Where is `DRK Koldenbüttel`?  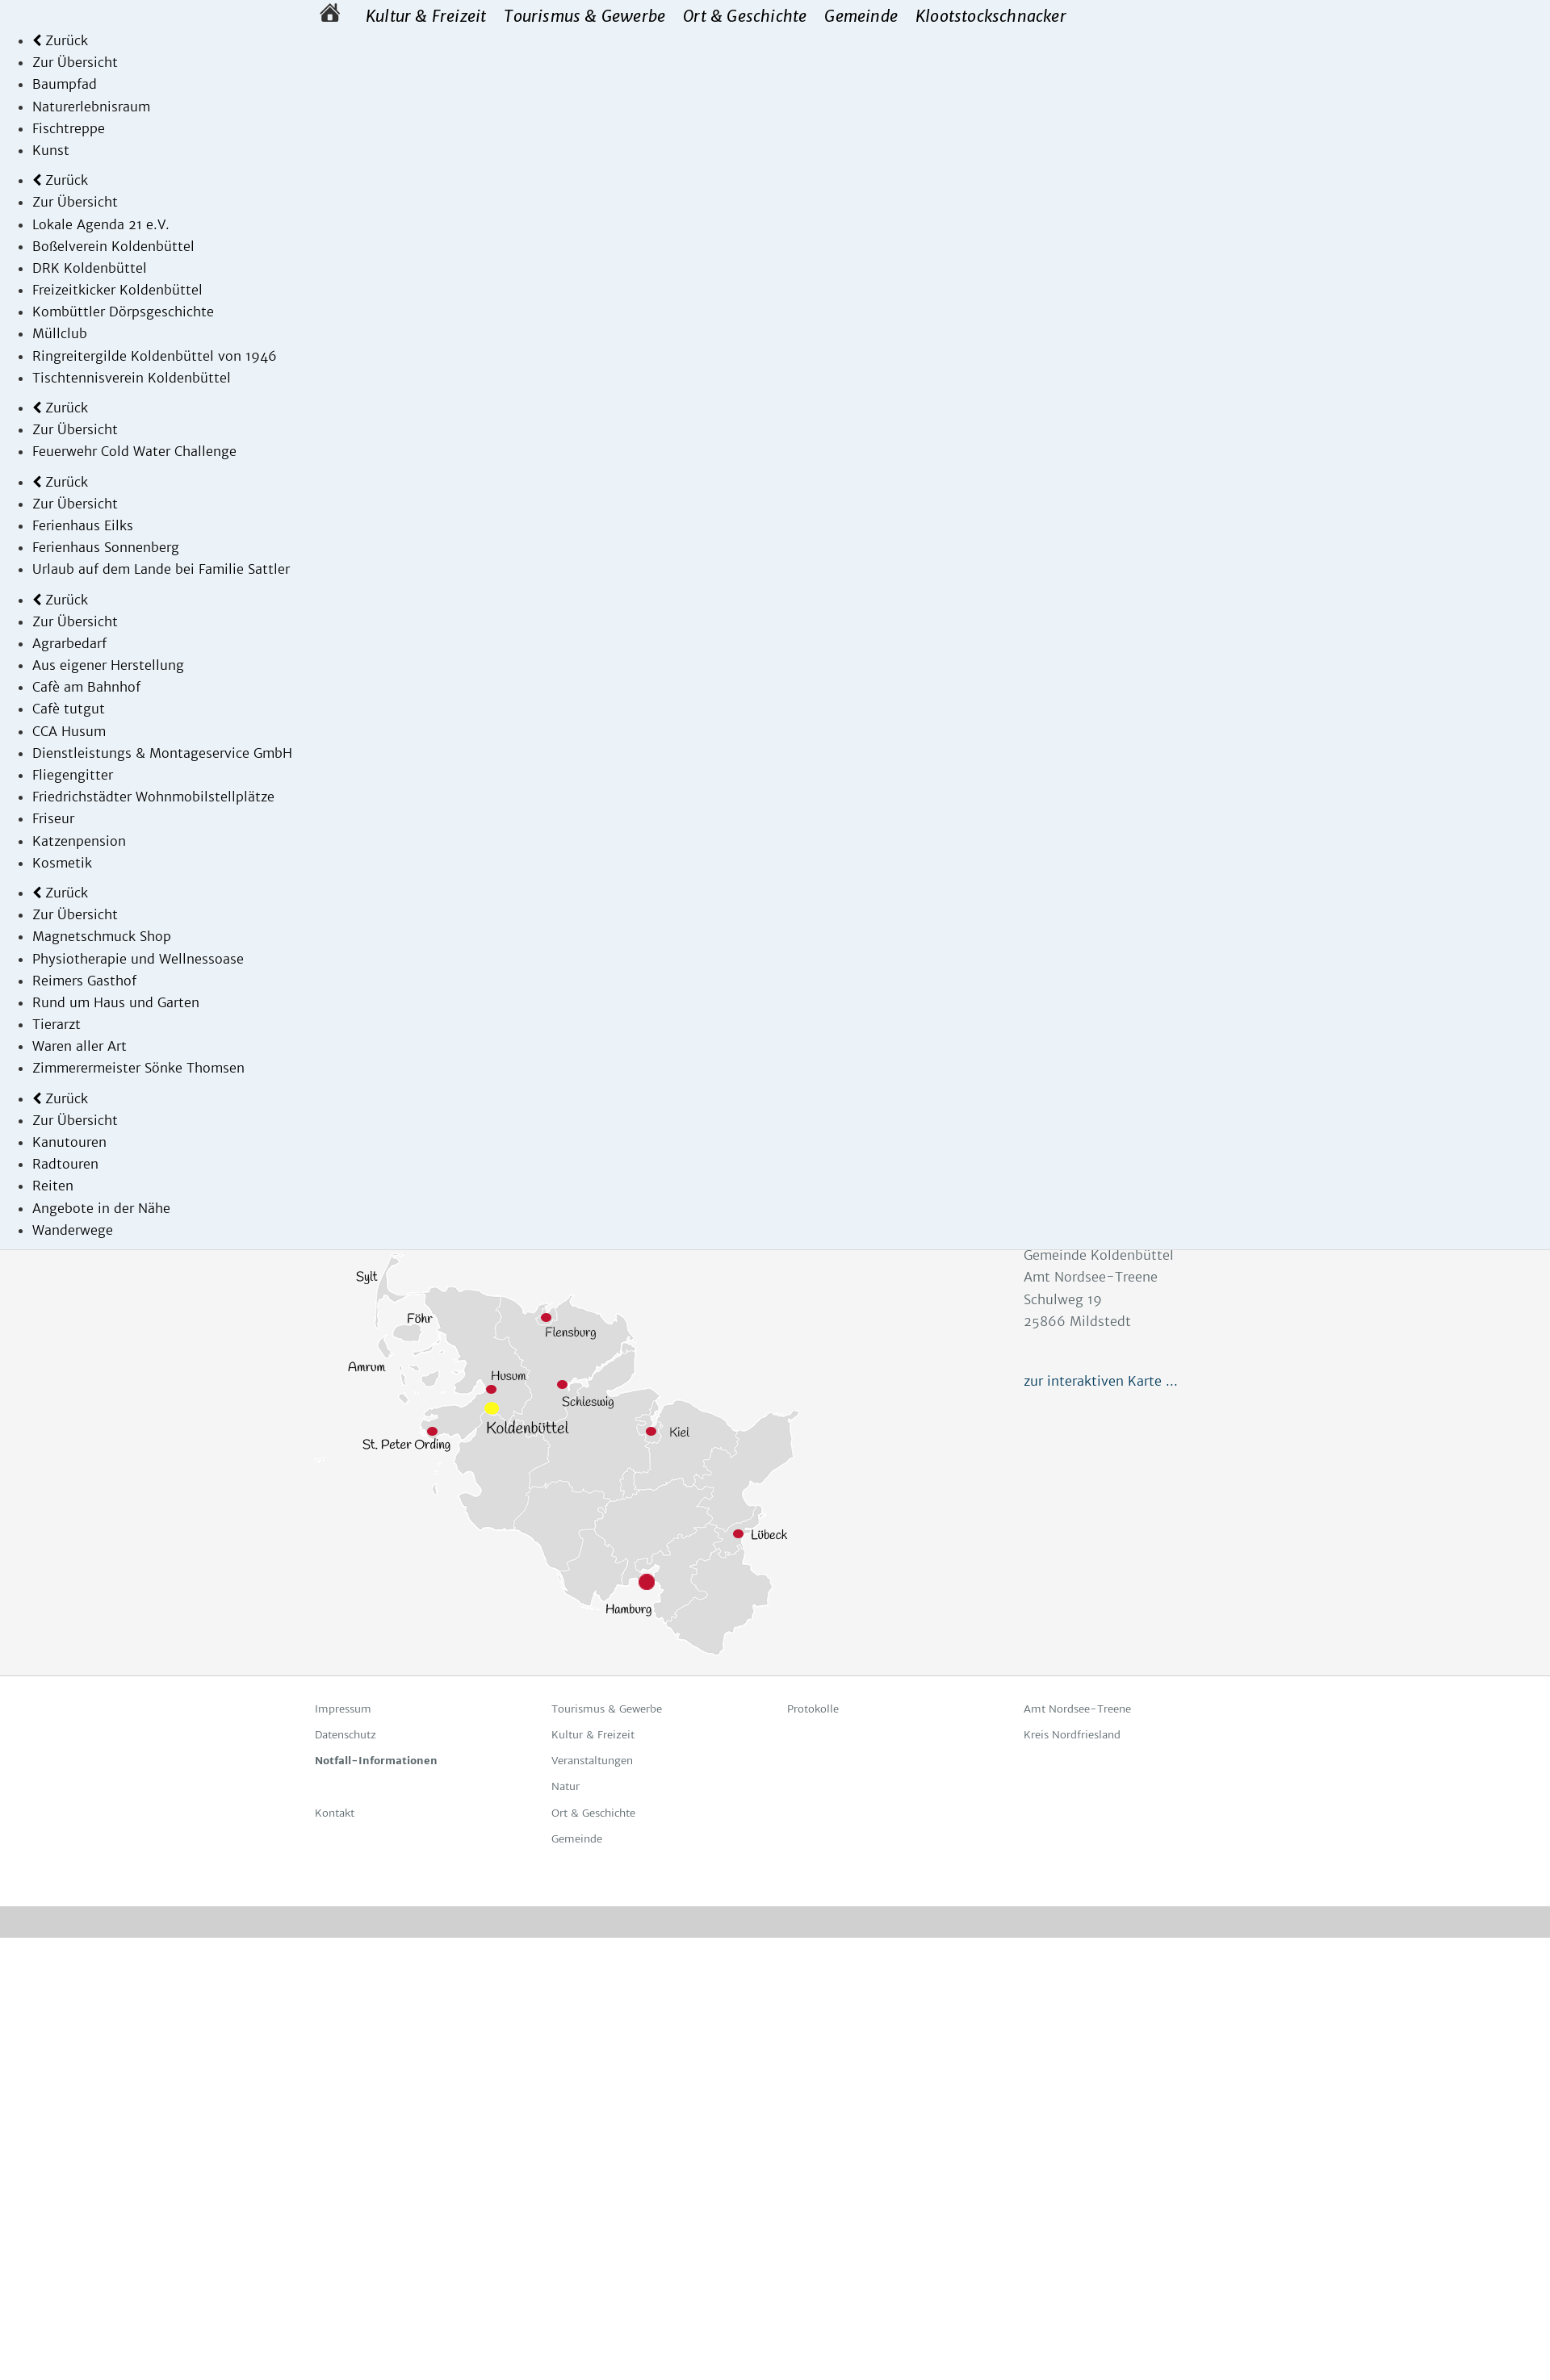
DRK Koldenbüttel is located at coordinates (89, 268).